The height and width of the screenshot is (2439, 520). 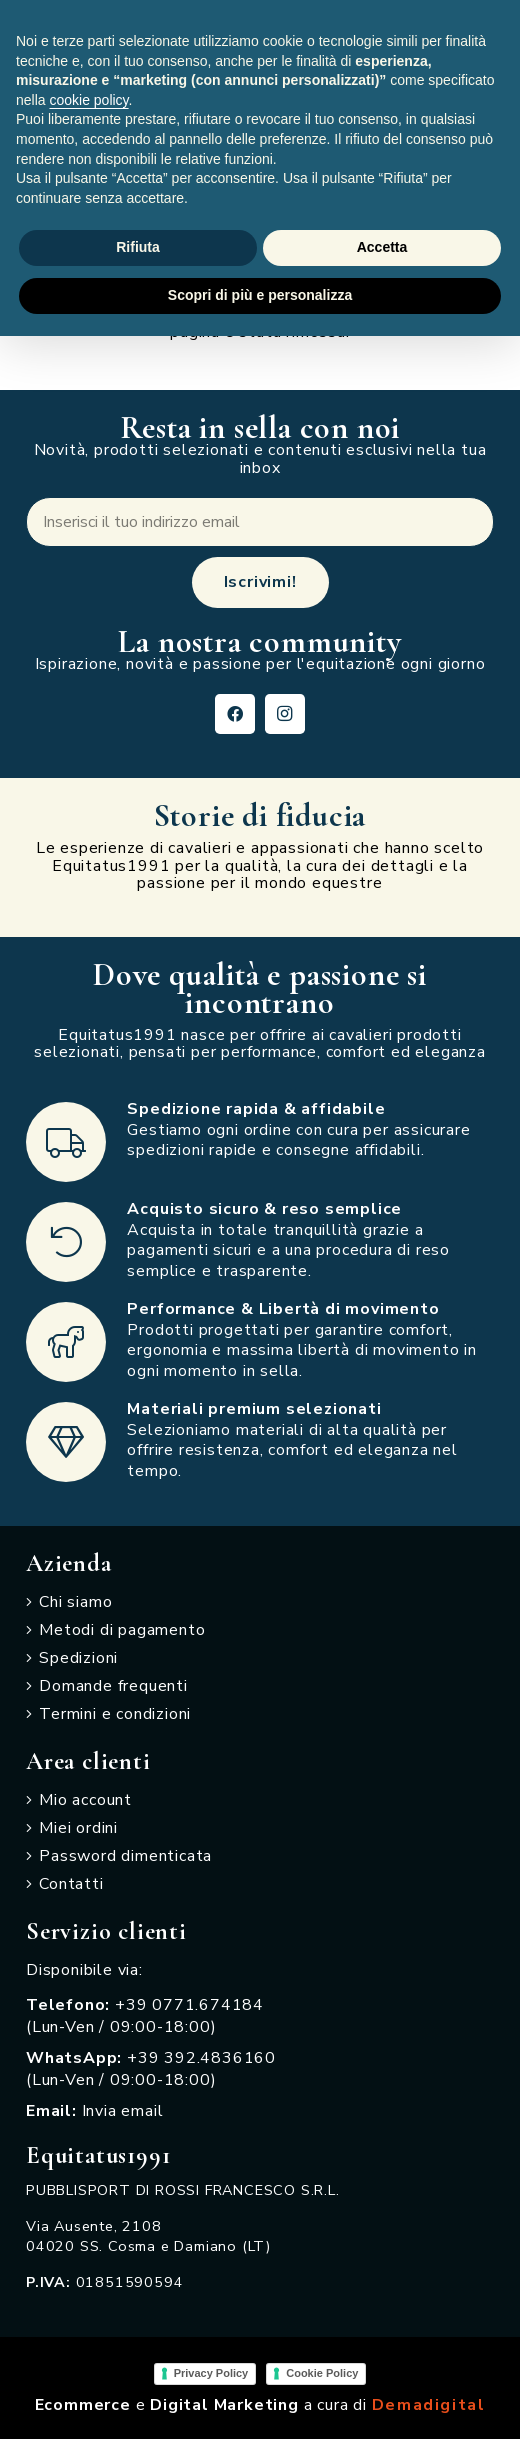 I want to click on [Instagram], so click(x=285, y=714).